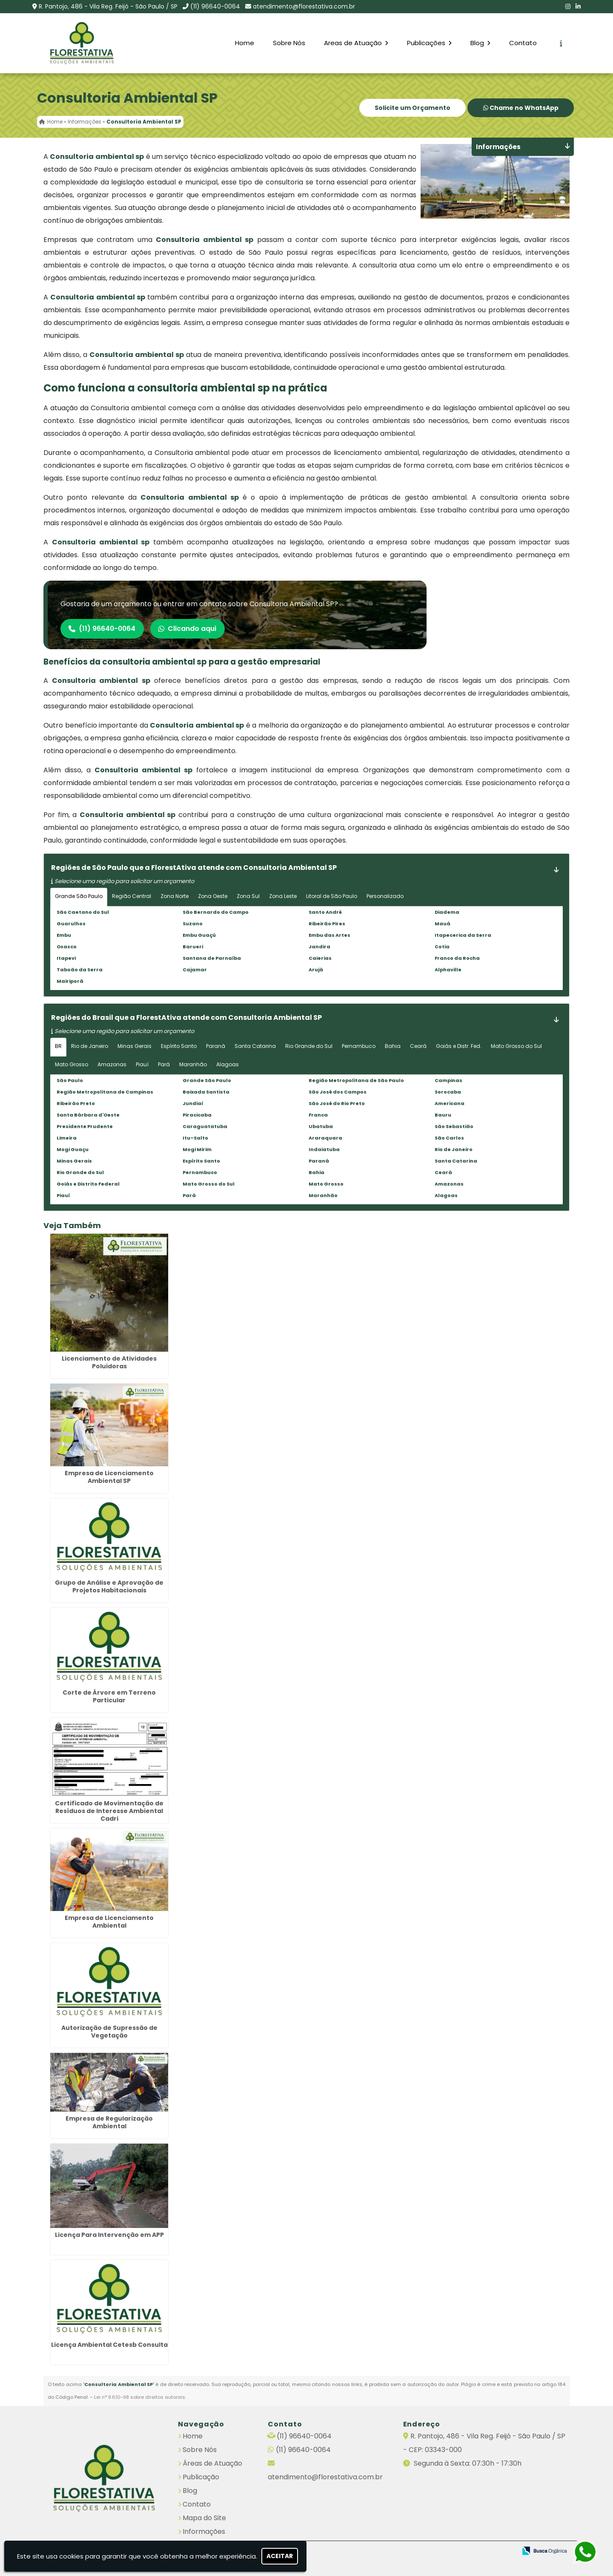 This screenshot has height=2576, width=613. I want to click on Empresa de Regularização Ambiental, so click(109, 2123).